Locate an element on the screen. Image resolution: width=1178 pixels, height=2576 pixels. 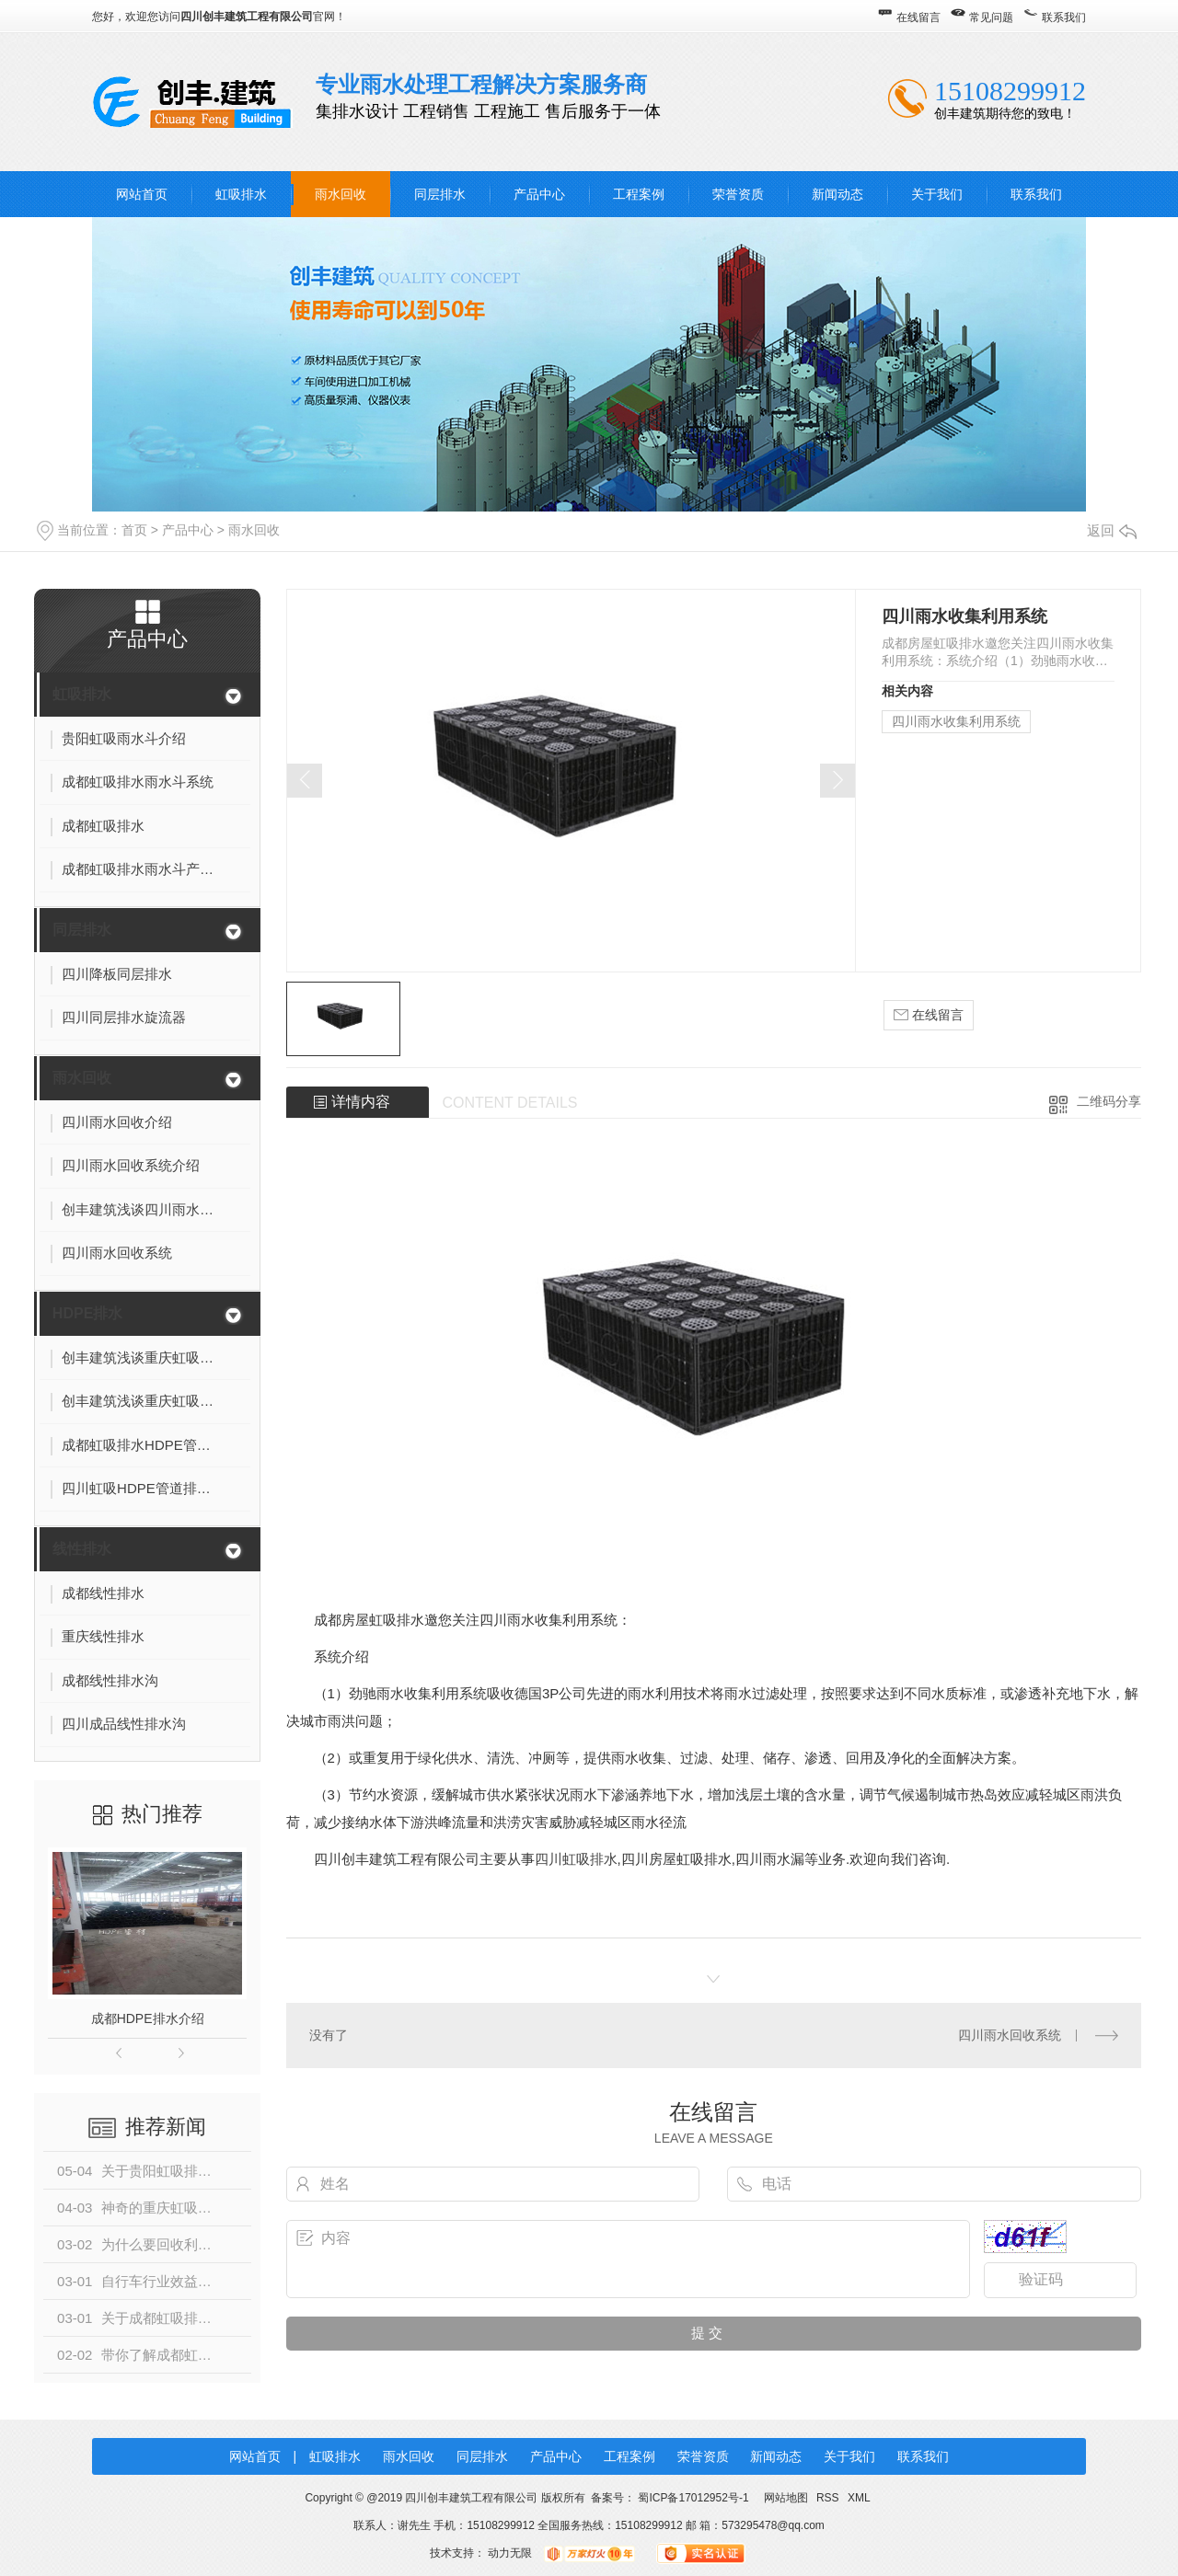
四川雨水收集利用系统 is located at coordinates (956, 721).